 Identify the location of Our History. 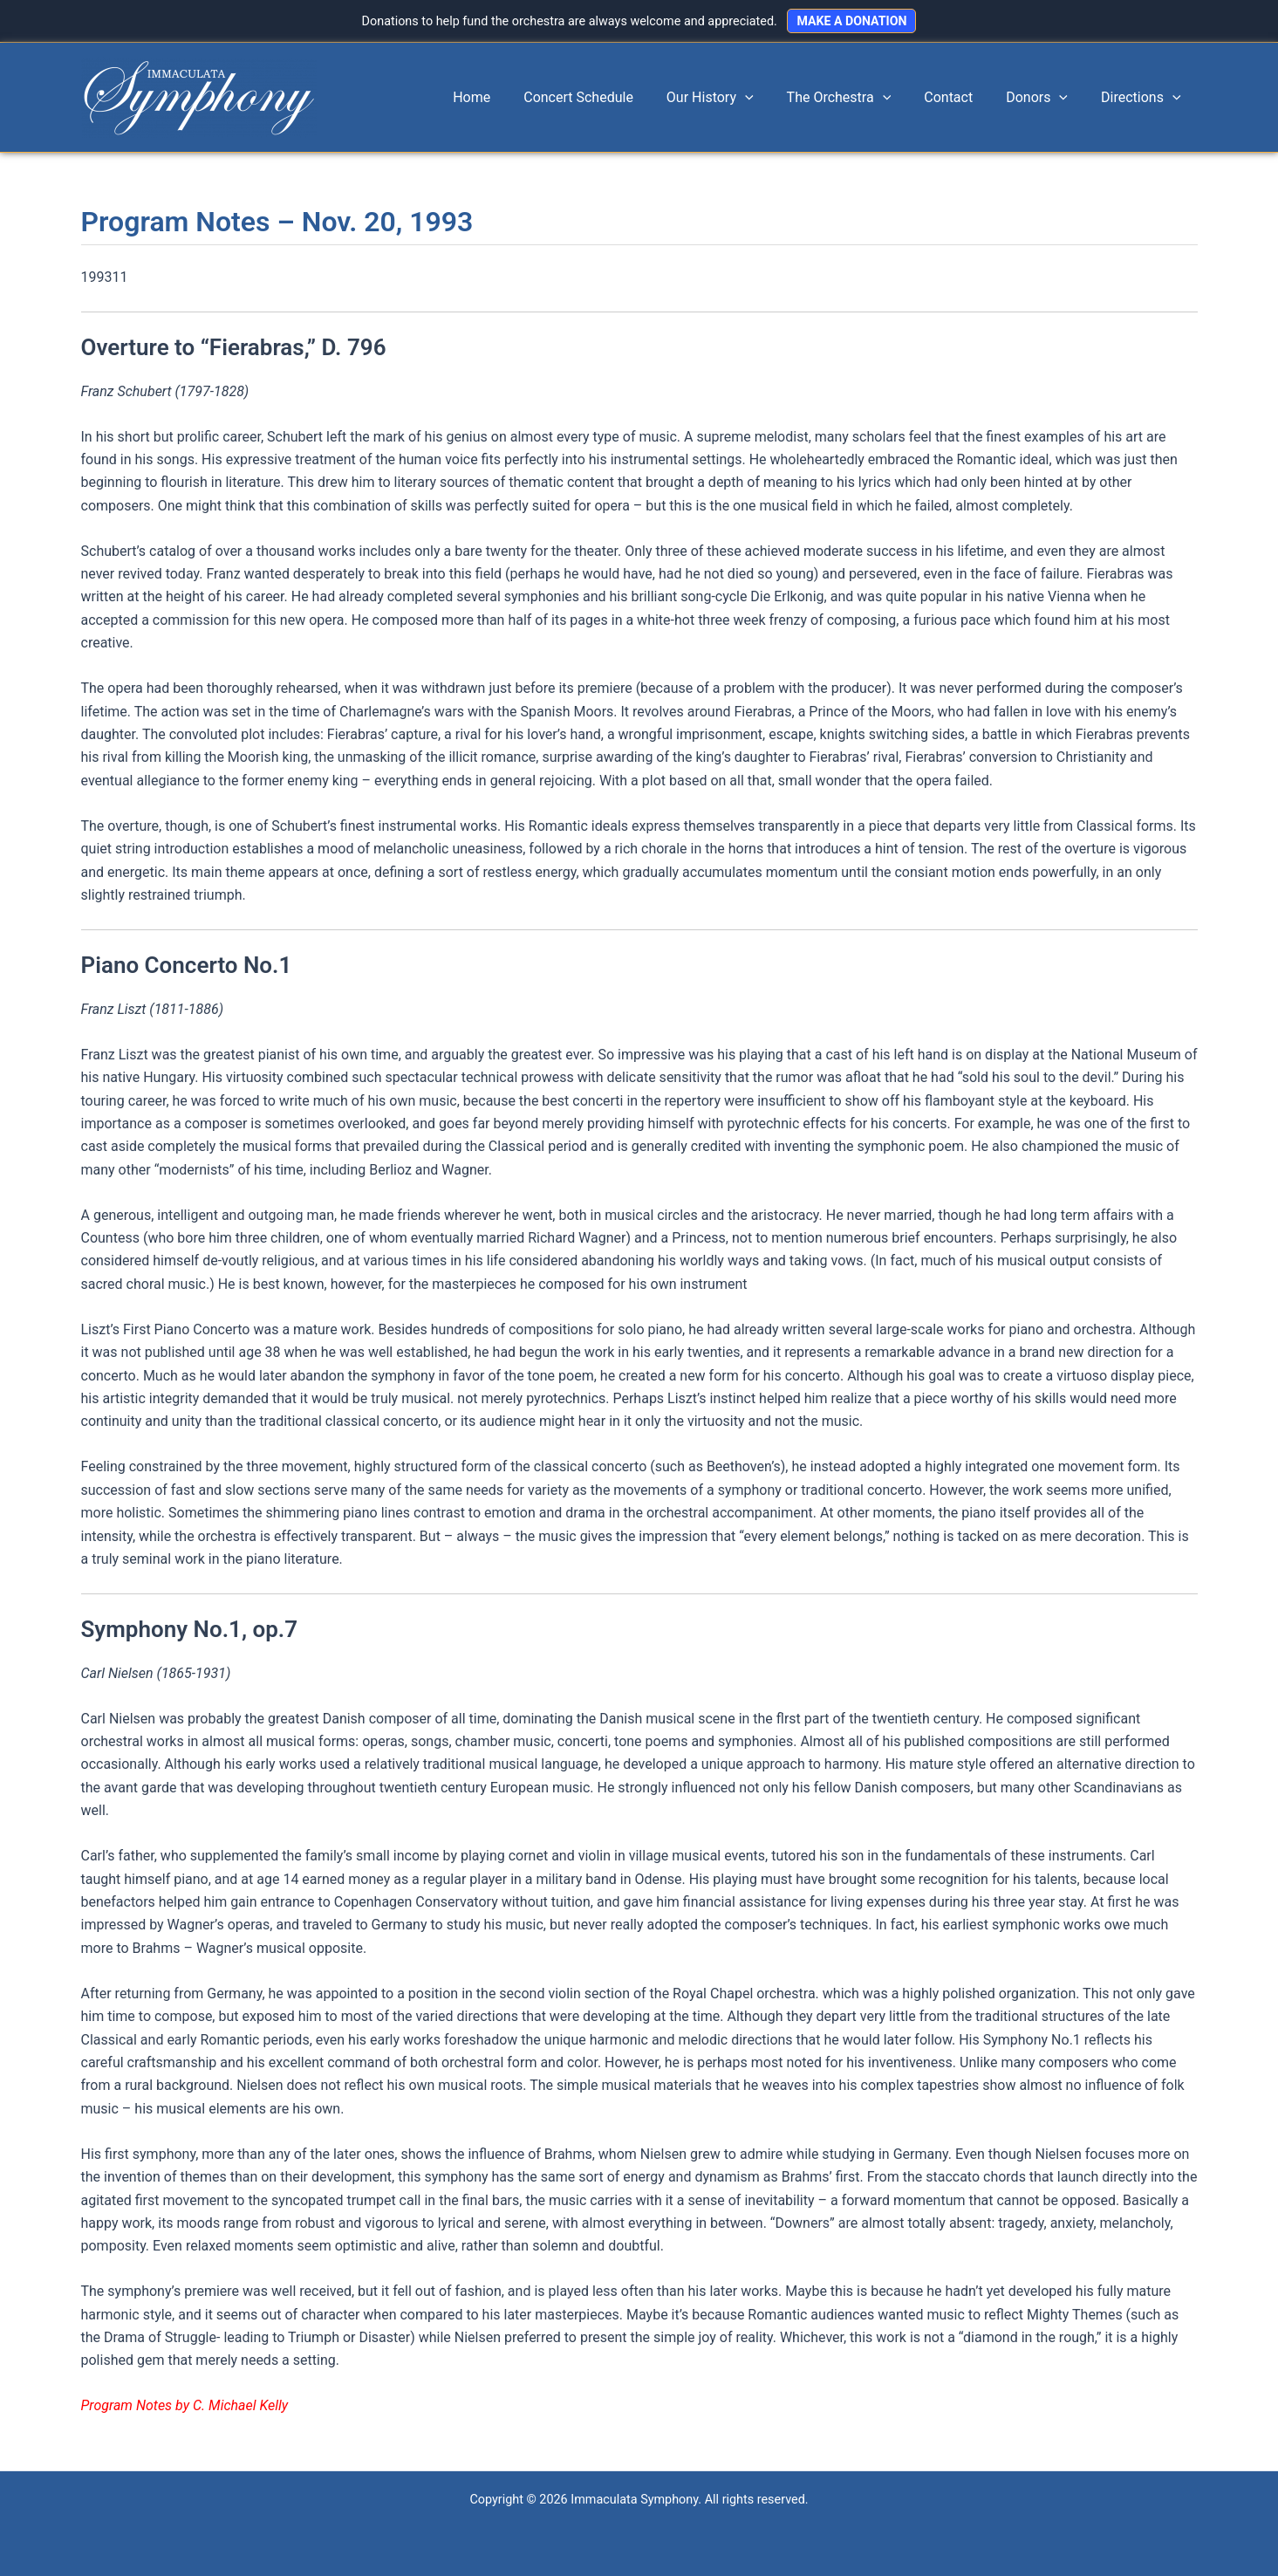
(733, 98).